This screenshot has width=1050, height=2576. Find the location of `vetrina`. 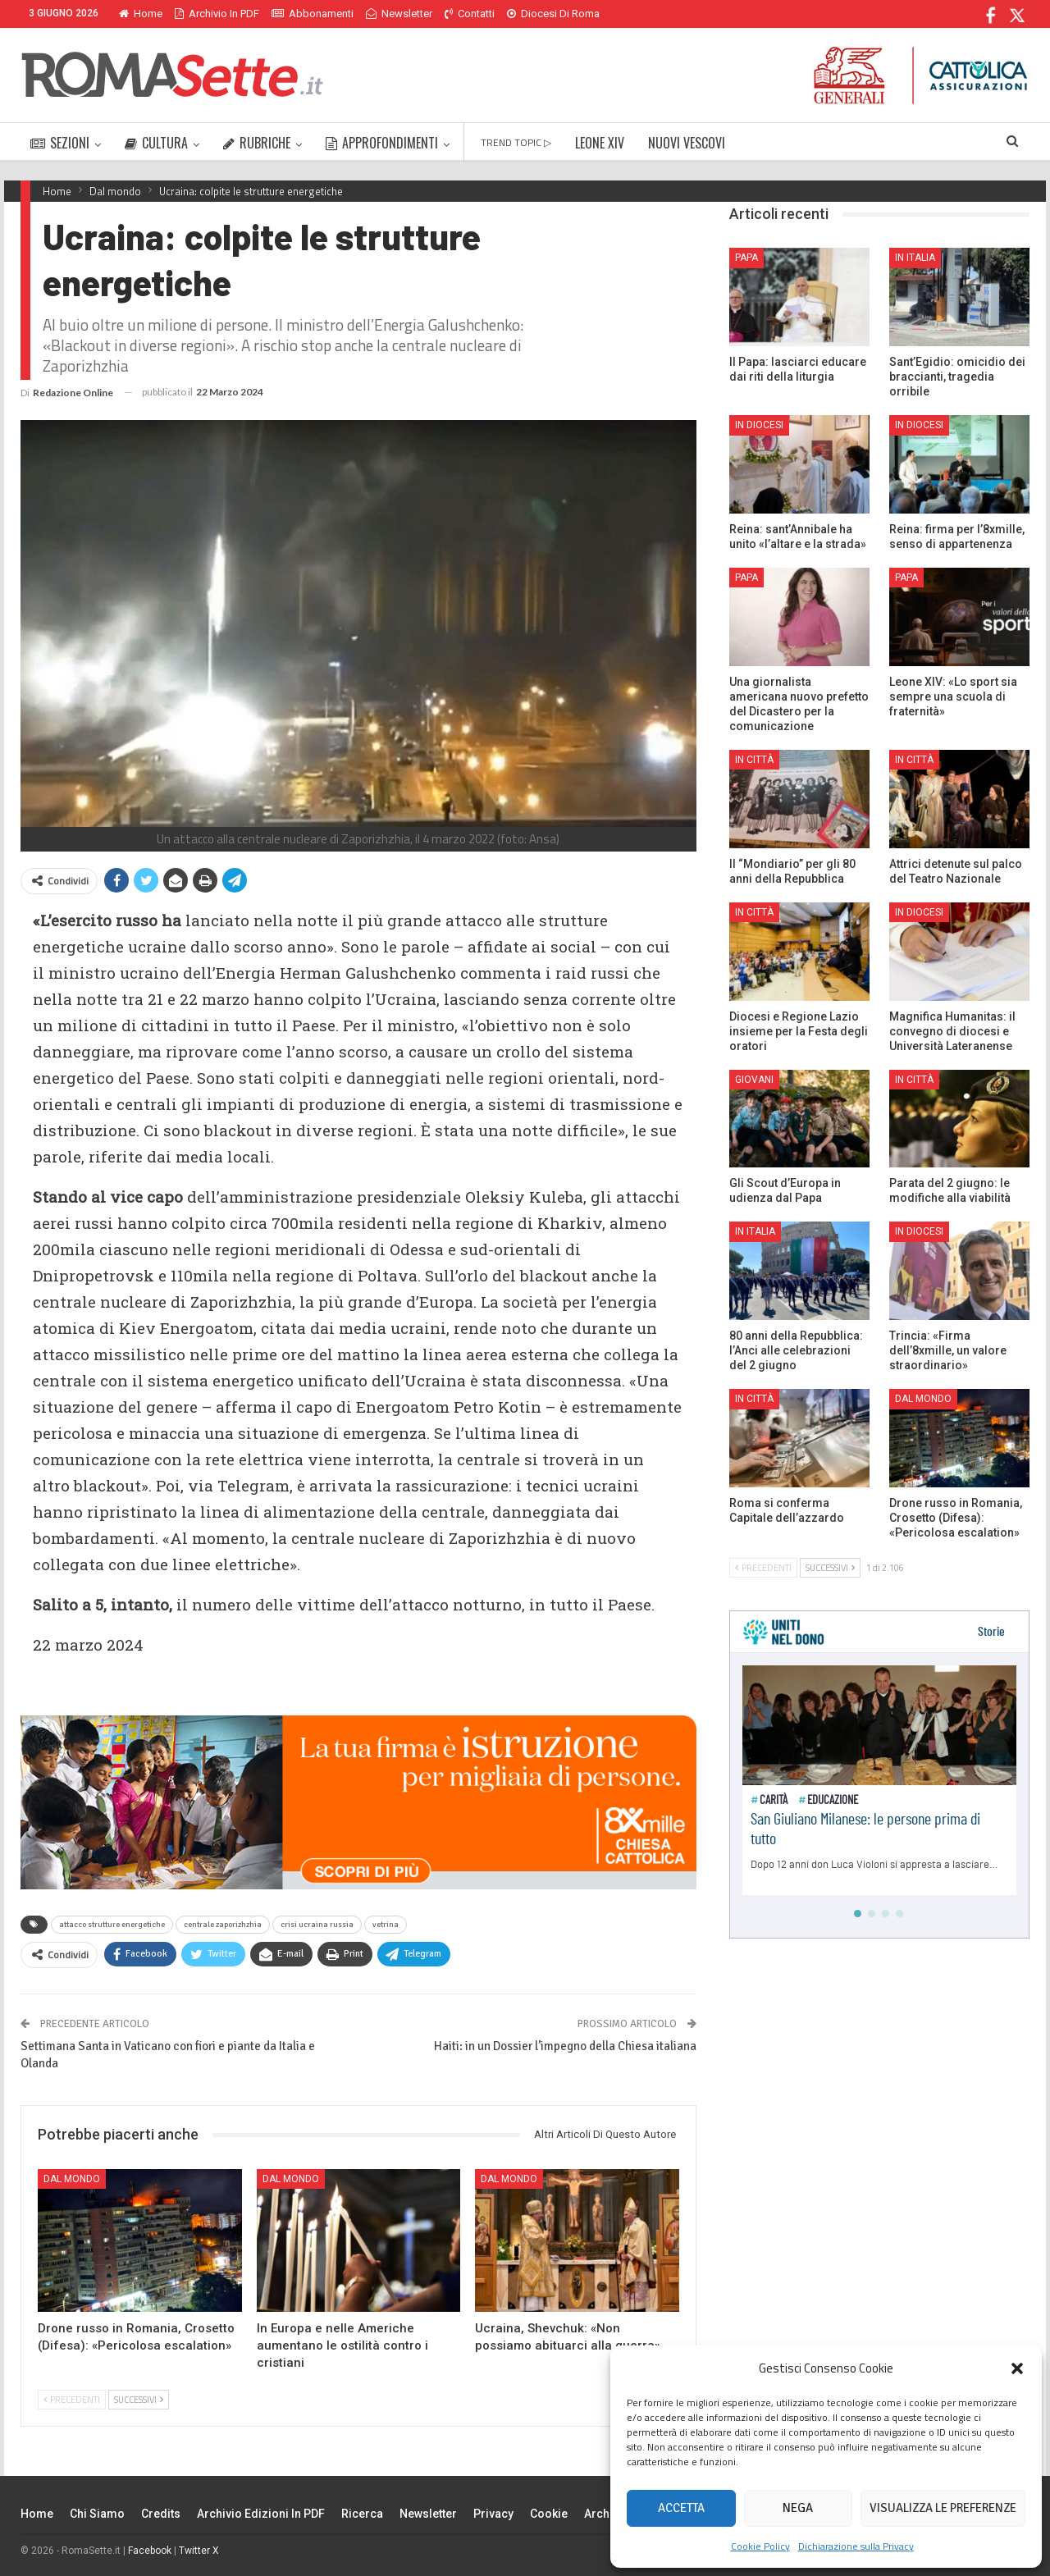

vetrina is located at coordinates (385, 1925).